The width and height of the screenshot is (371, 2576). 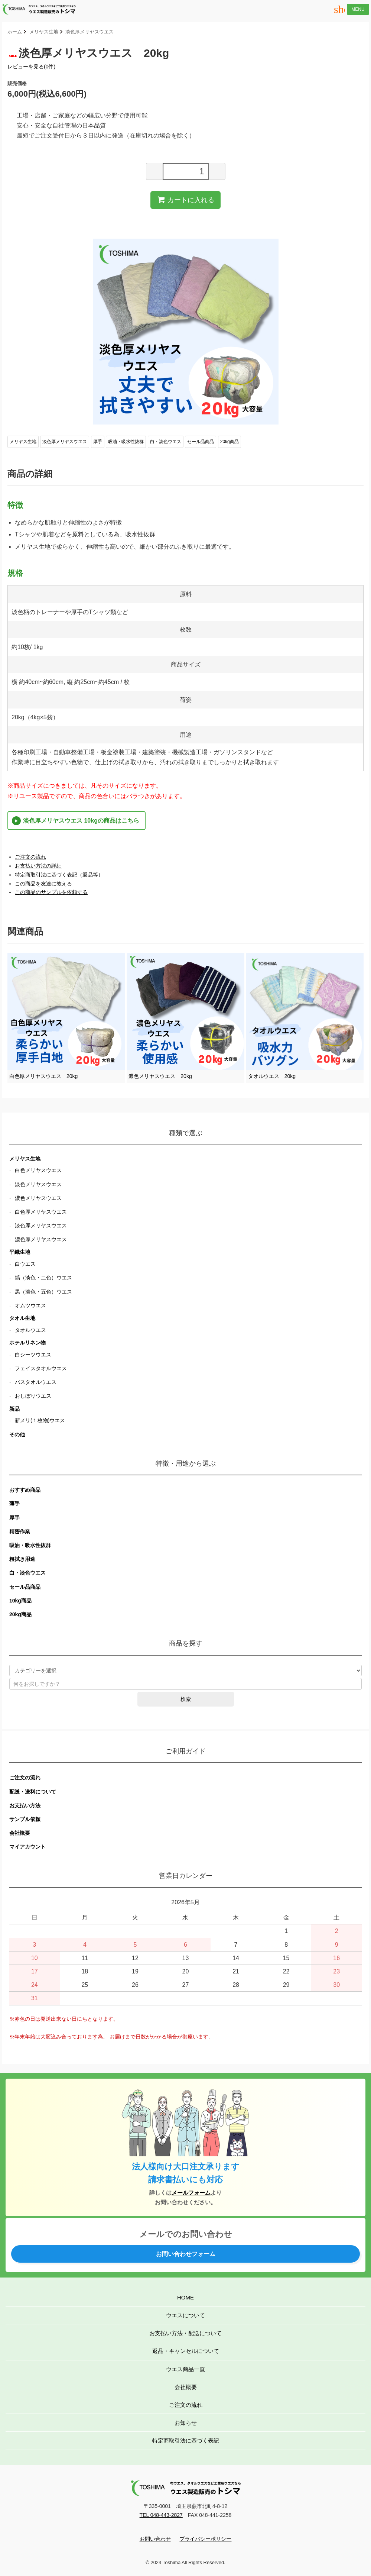 What do you see at coordinates (205, 2539) in the screenshot?
I see `プライバシーポリシー` at bounding box center [205, 2539].